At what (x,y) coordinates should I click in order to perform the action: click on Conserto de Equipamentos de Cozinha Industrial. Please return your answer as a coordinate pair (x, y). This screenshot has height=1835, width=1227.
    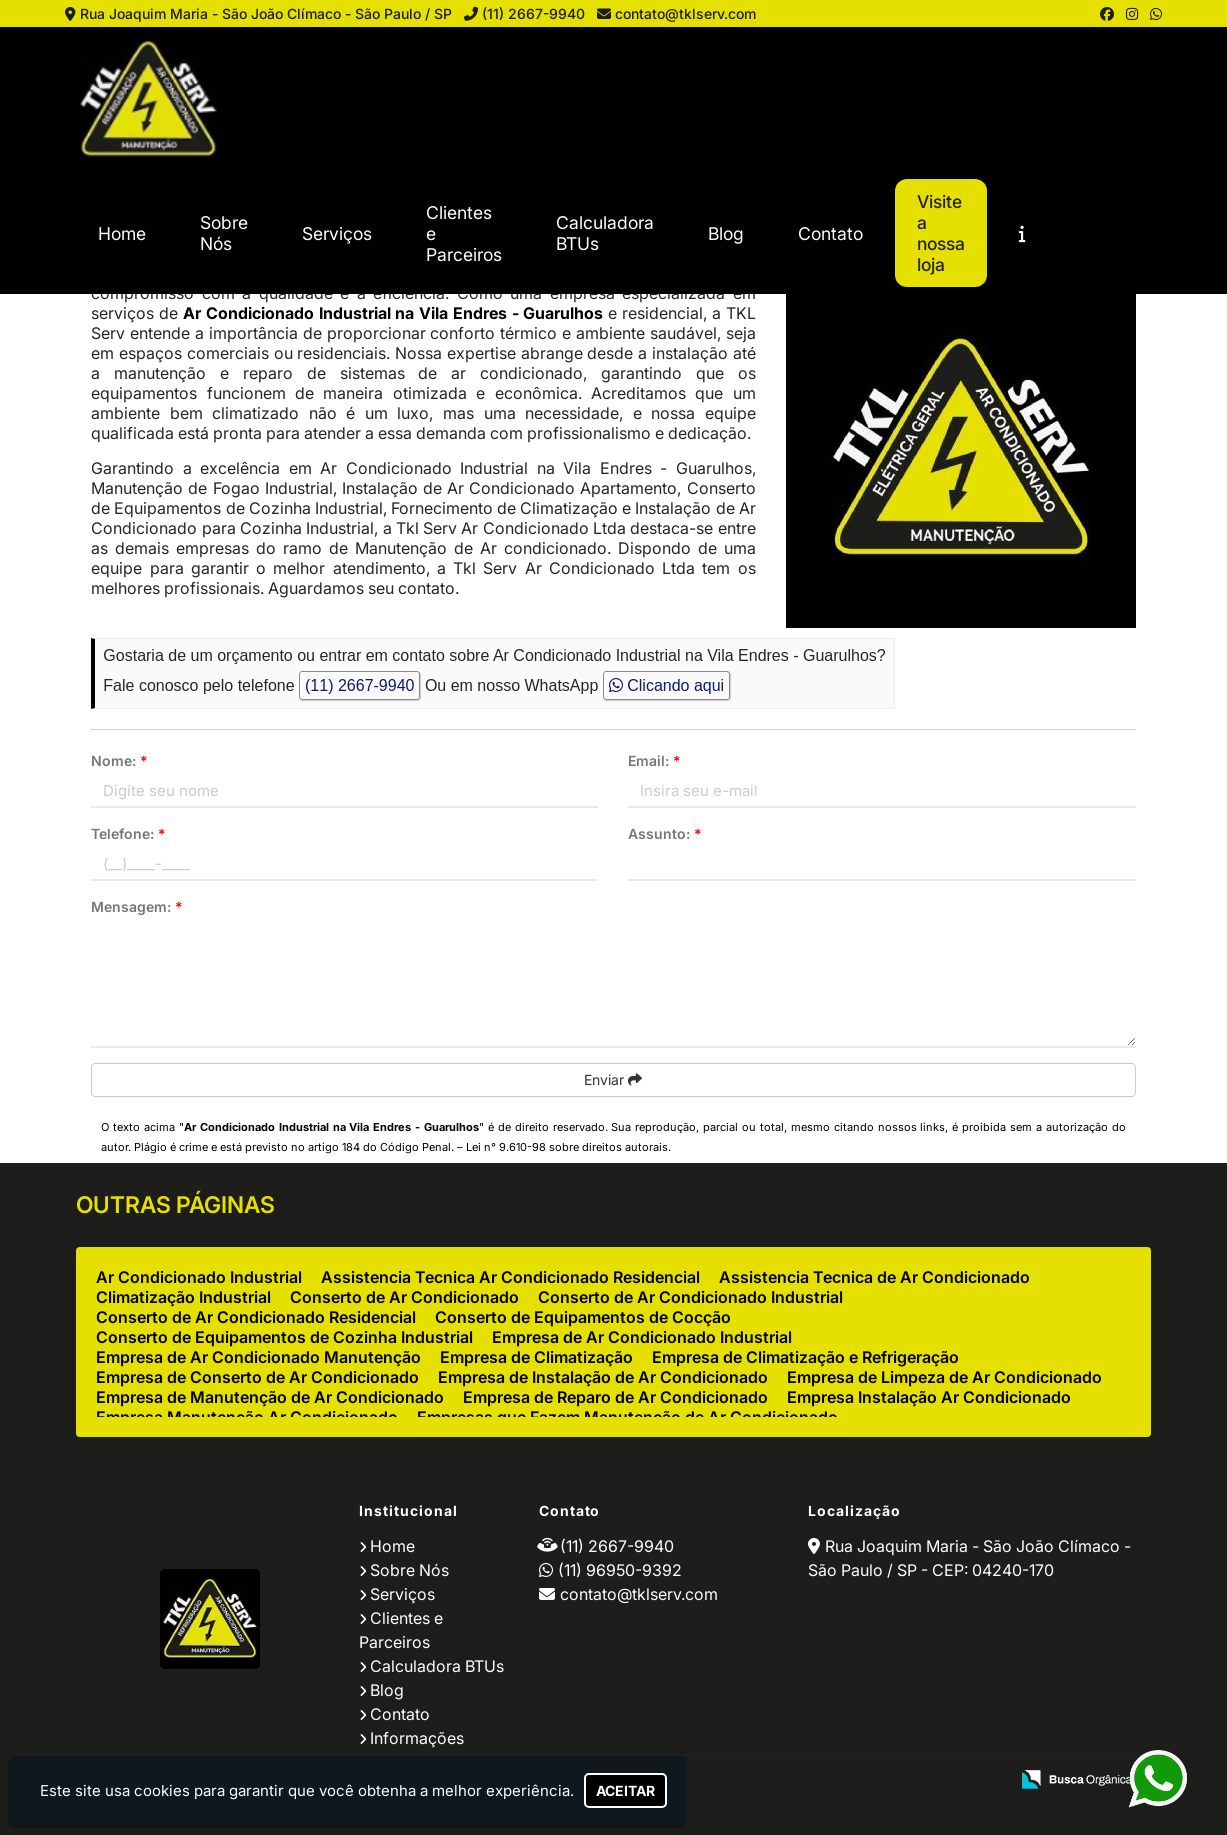
    Looking at the image, I should click on (284, 1337).